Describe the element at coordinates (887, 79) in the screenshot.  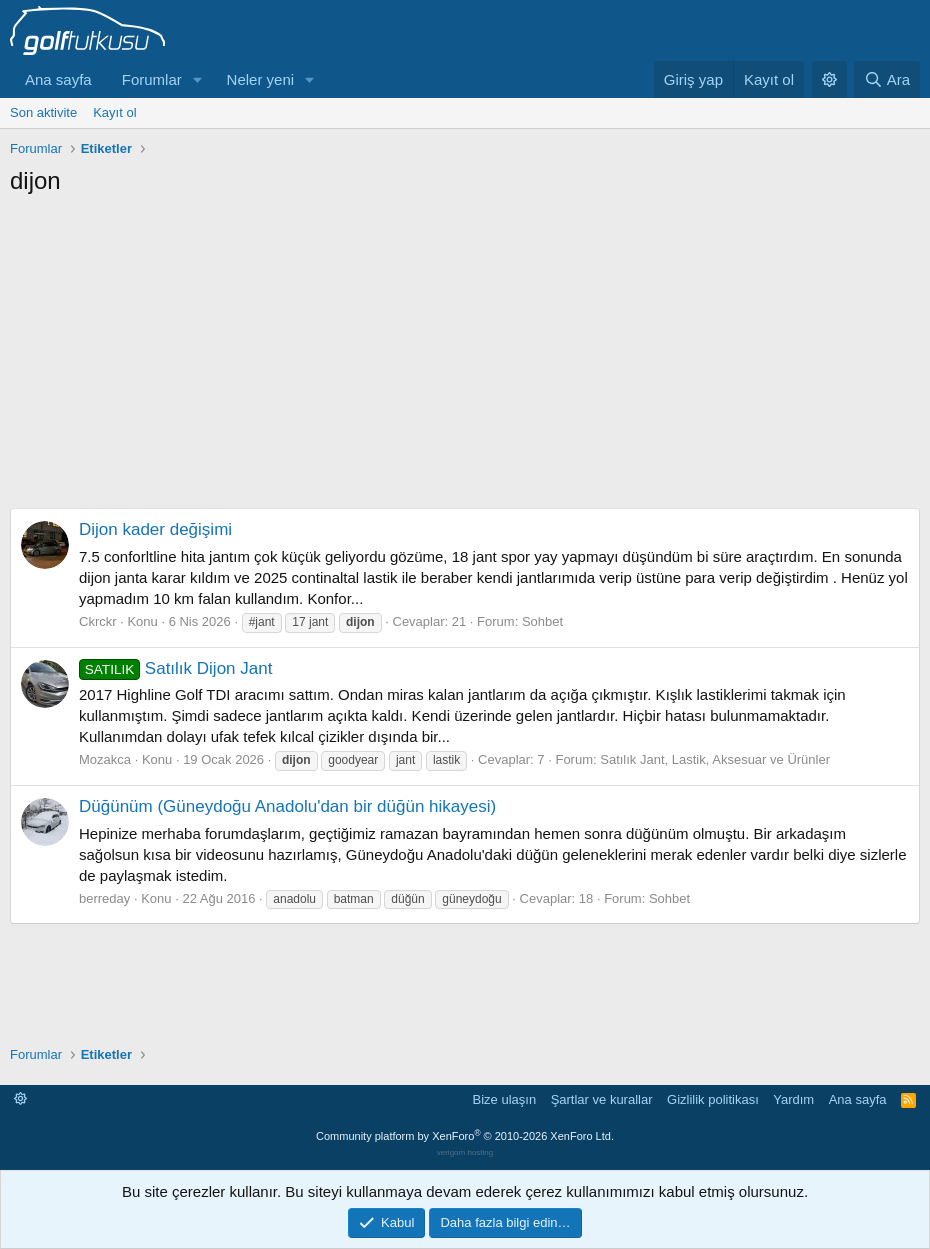
I see `[Ara]` at that location.